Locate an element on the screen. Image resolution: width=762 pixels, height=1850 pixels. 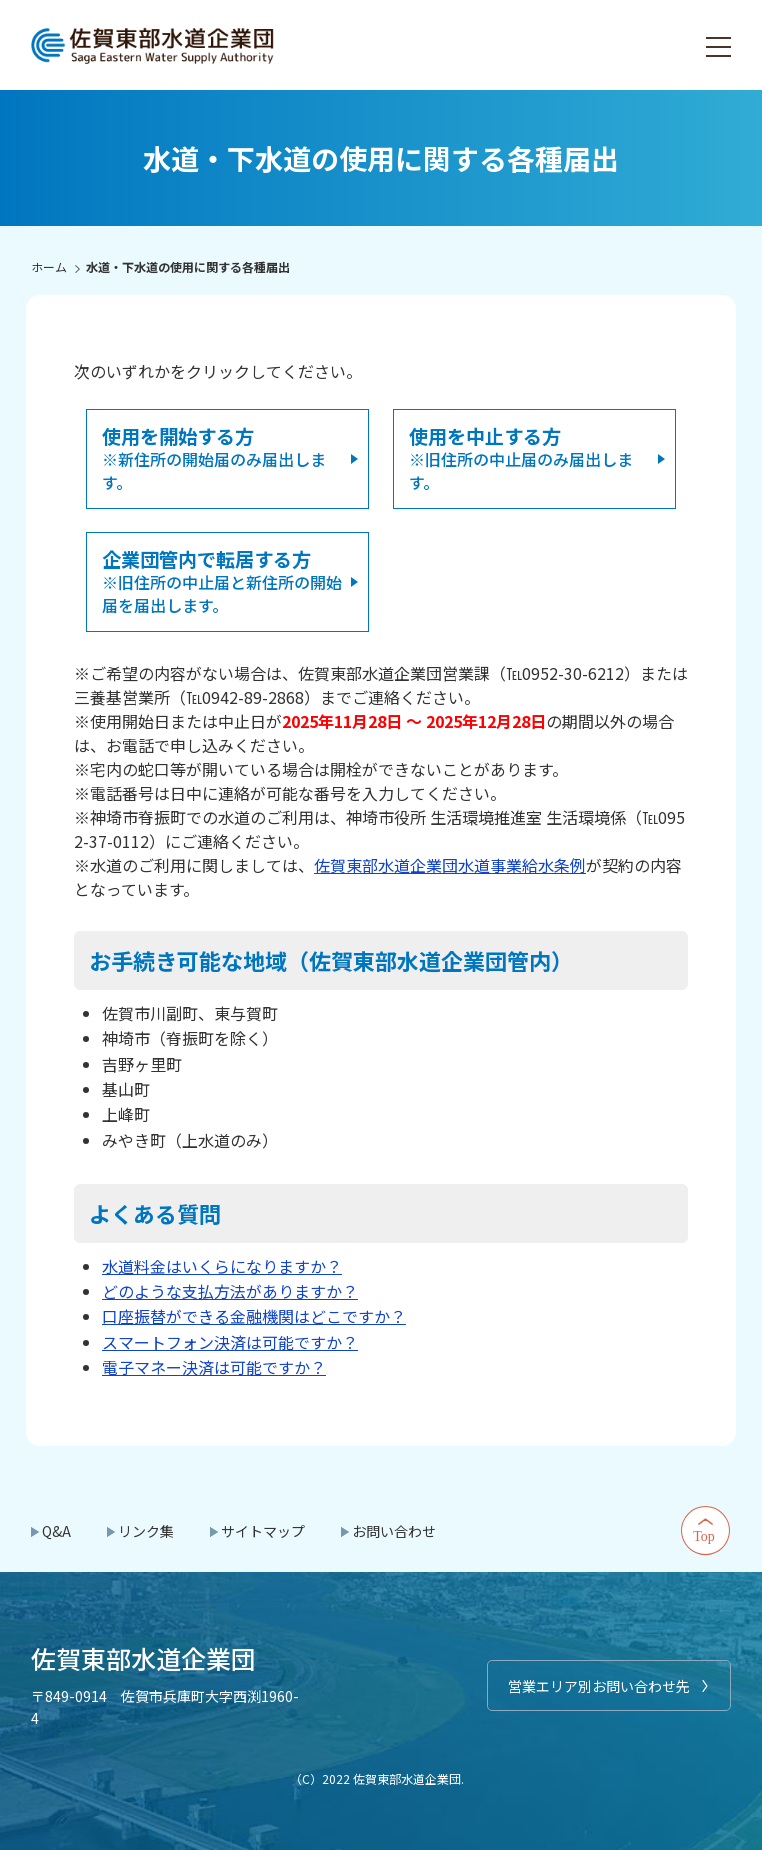
スマートフォン決済は可能ですか？ is located at coordinates (230, 1342).